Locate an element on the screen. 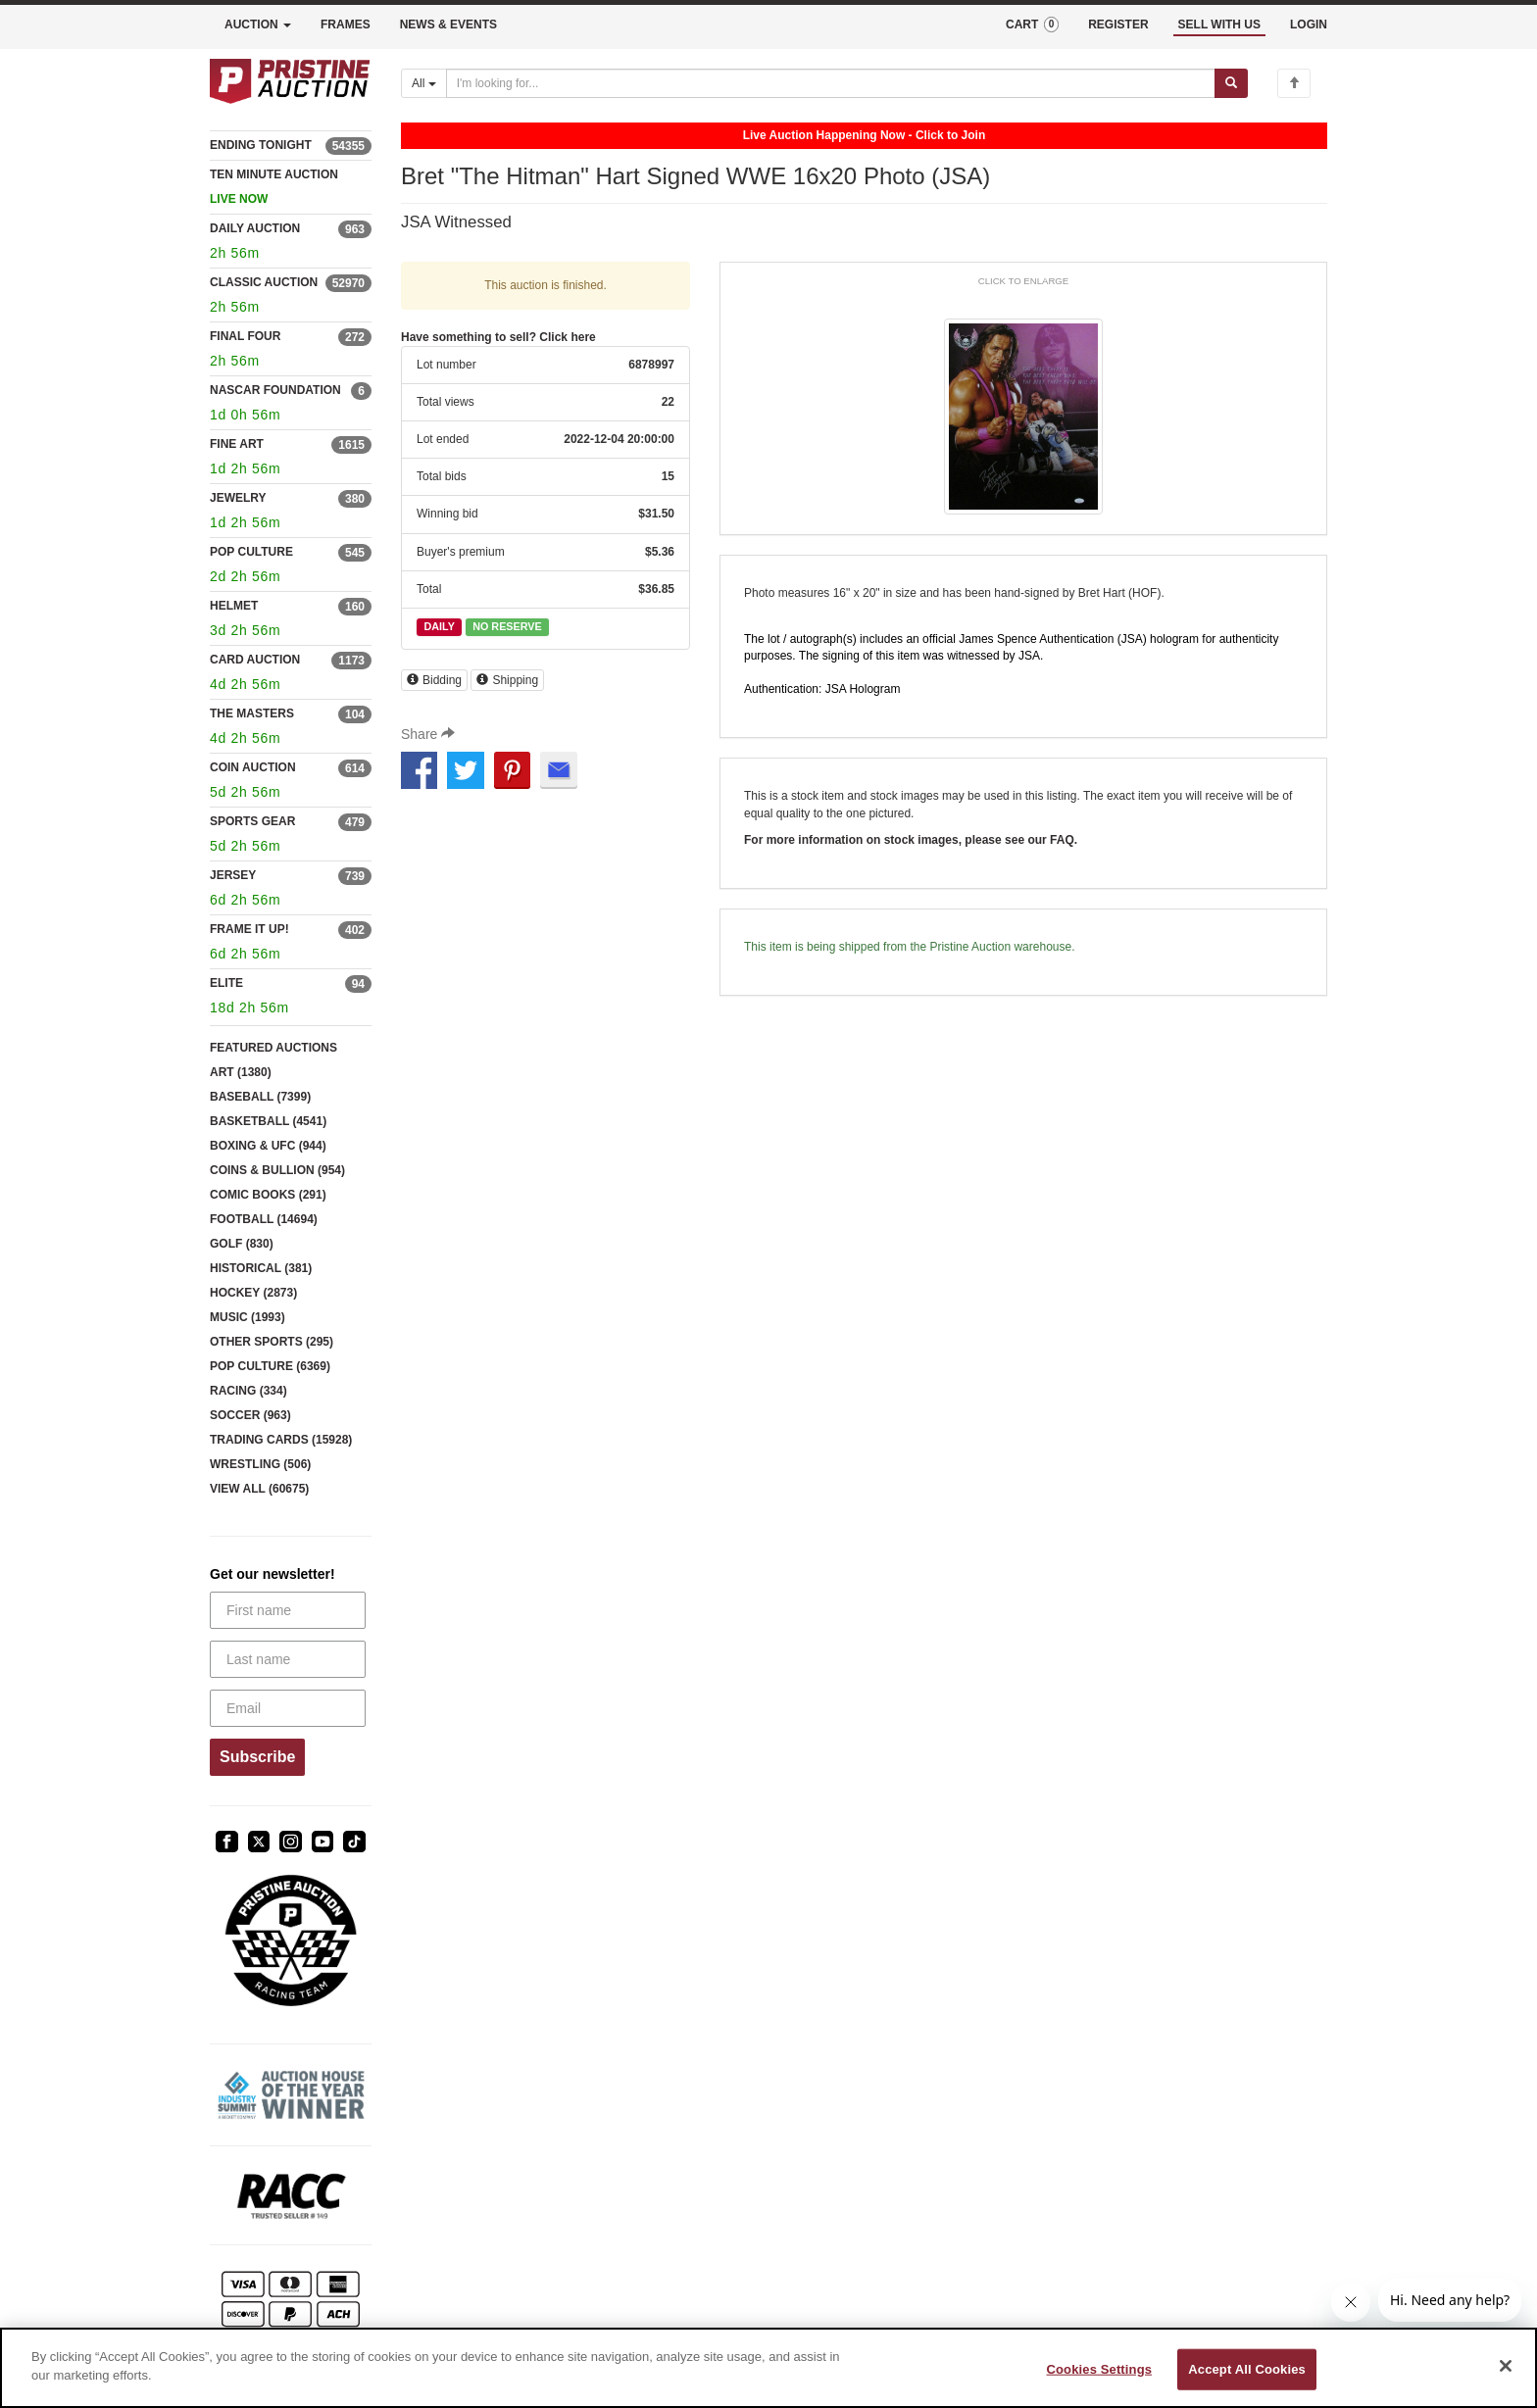 This screenshot has width=1537, height=2408. LOGIN is located at coordinates (1308, 24).